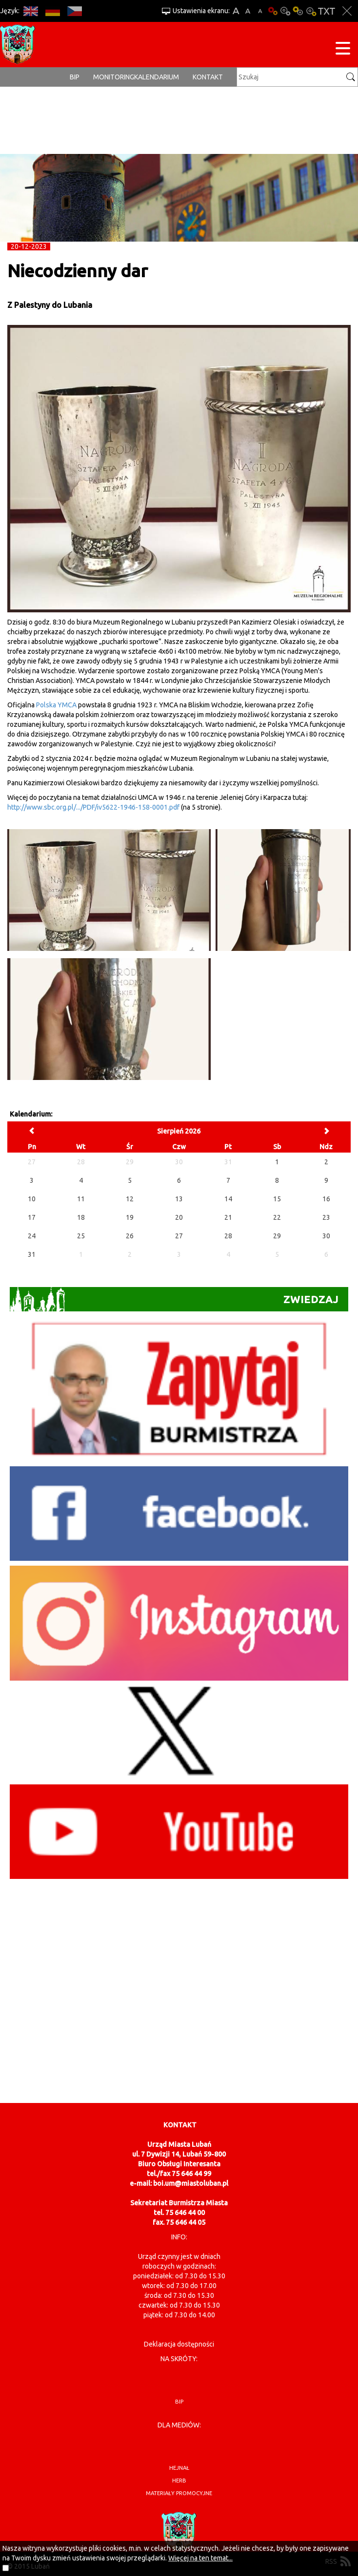  What do you see at coordinates (113, 77) in the screenshot?
I see `monitoring` at bounding box center [113, 77].